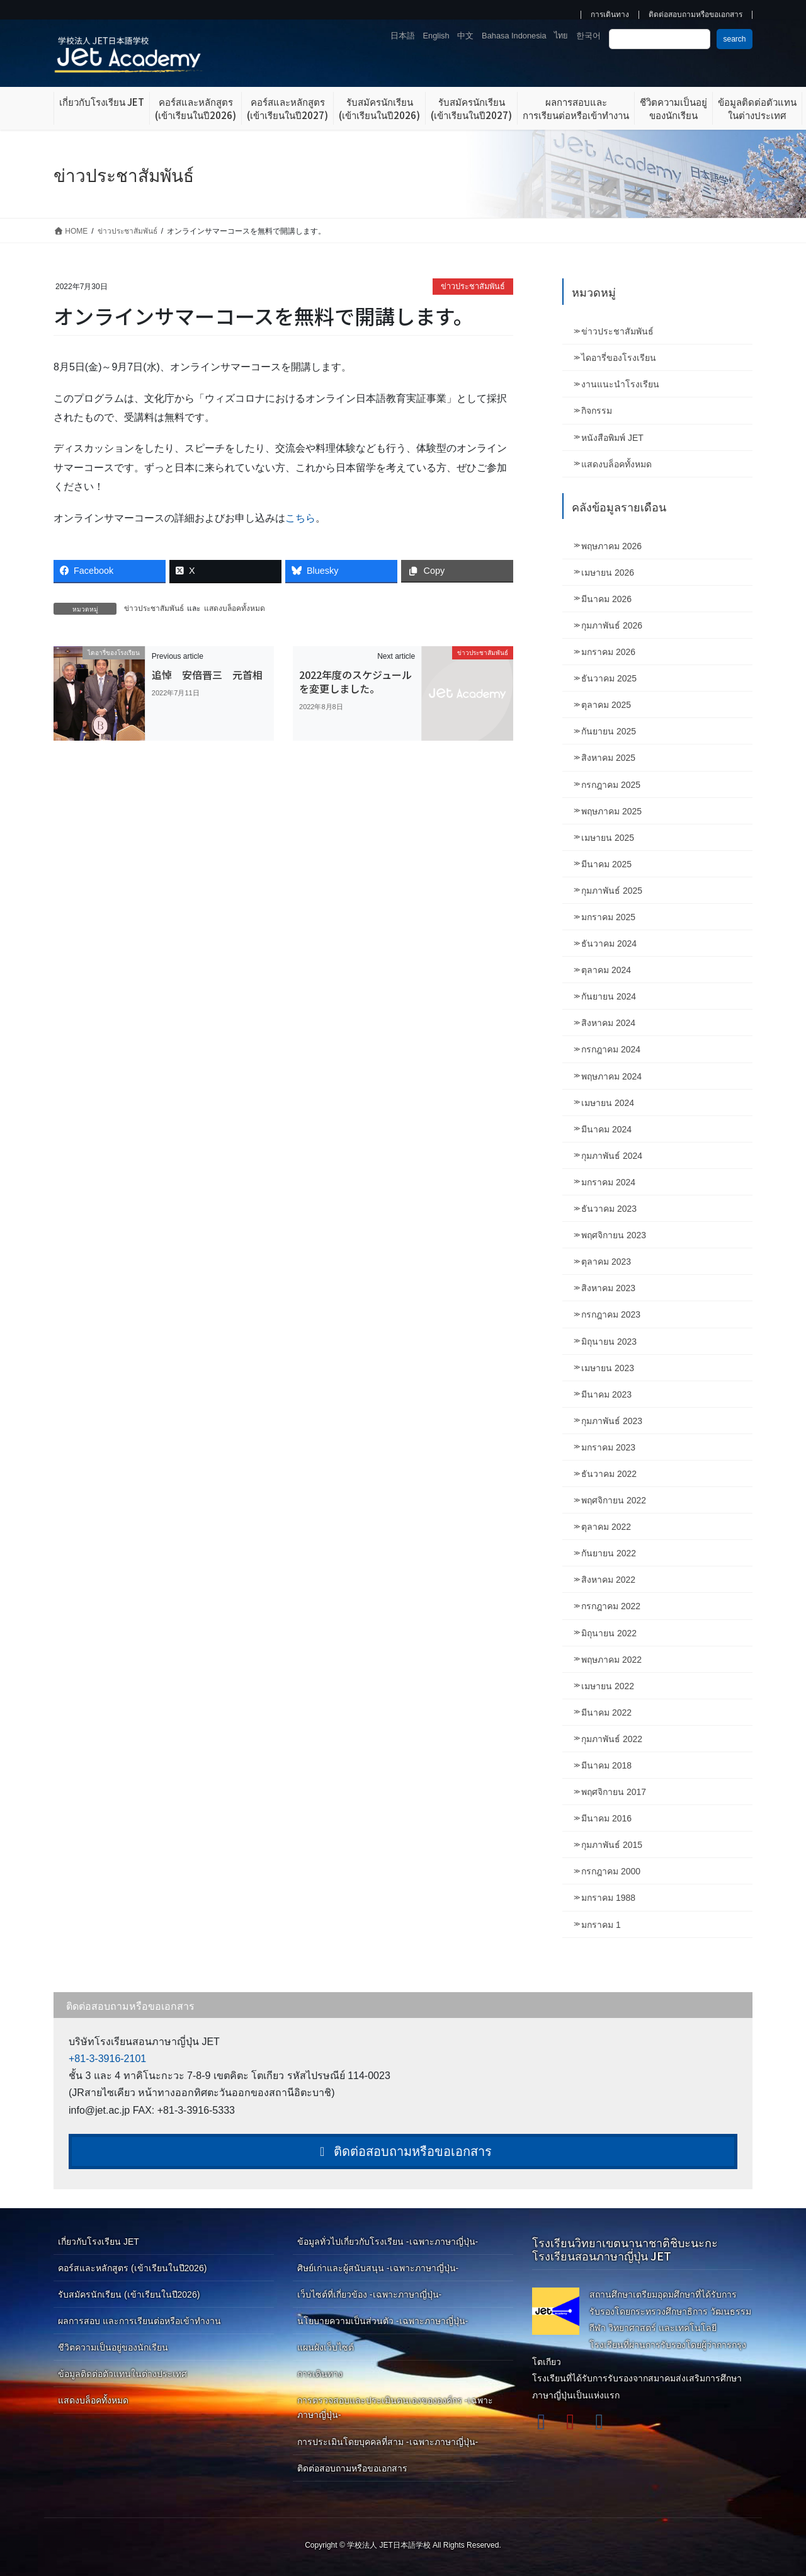  What do you see at coordinates (606, 1129) in the screenshot?
I see `มีนาคม 2024` at bounding box center [606, 1129].